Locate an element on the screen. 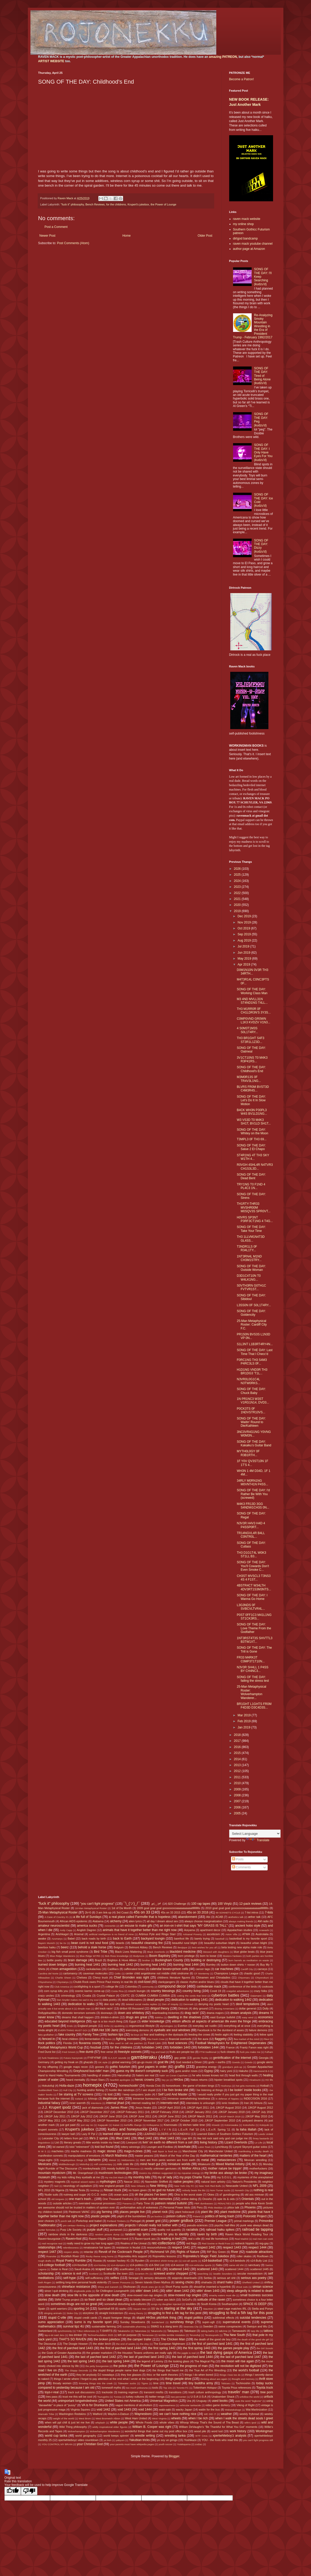 Image resolution: width=311 pixels, height=2576 pixels. Blue Ridge WYRD is located at coordinates (90, 1956).